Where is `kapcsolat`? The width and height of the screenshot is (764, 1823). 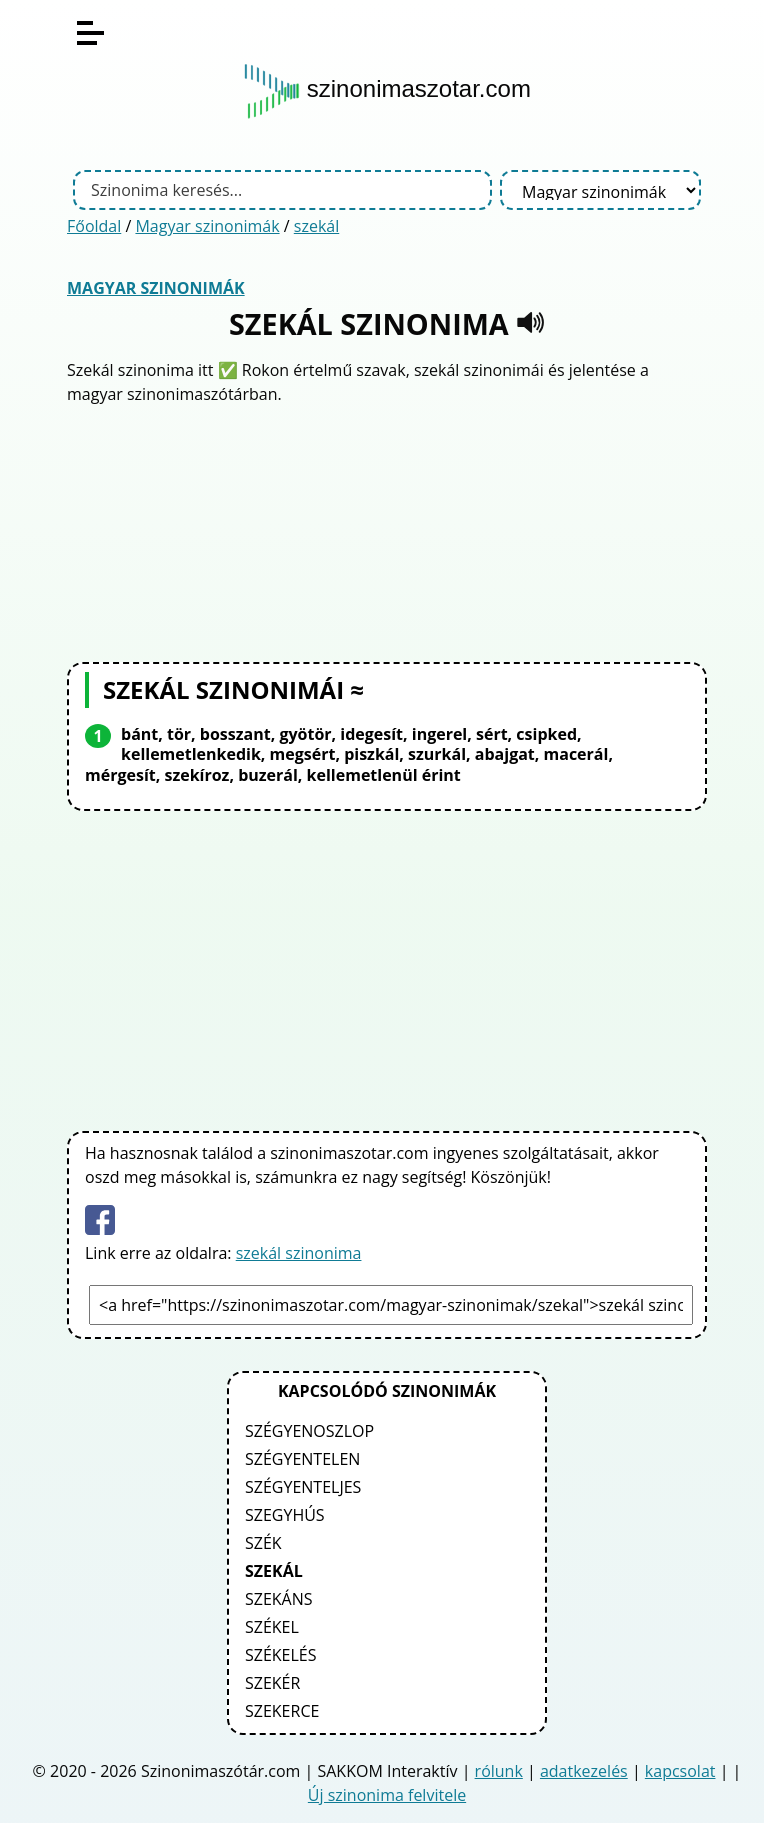 kapcsolat is located at coordinates (680, 1771).